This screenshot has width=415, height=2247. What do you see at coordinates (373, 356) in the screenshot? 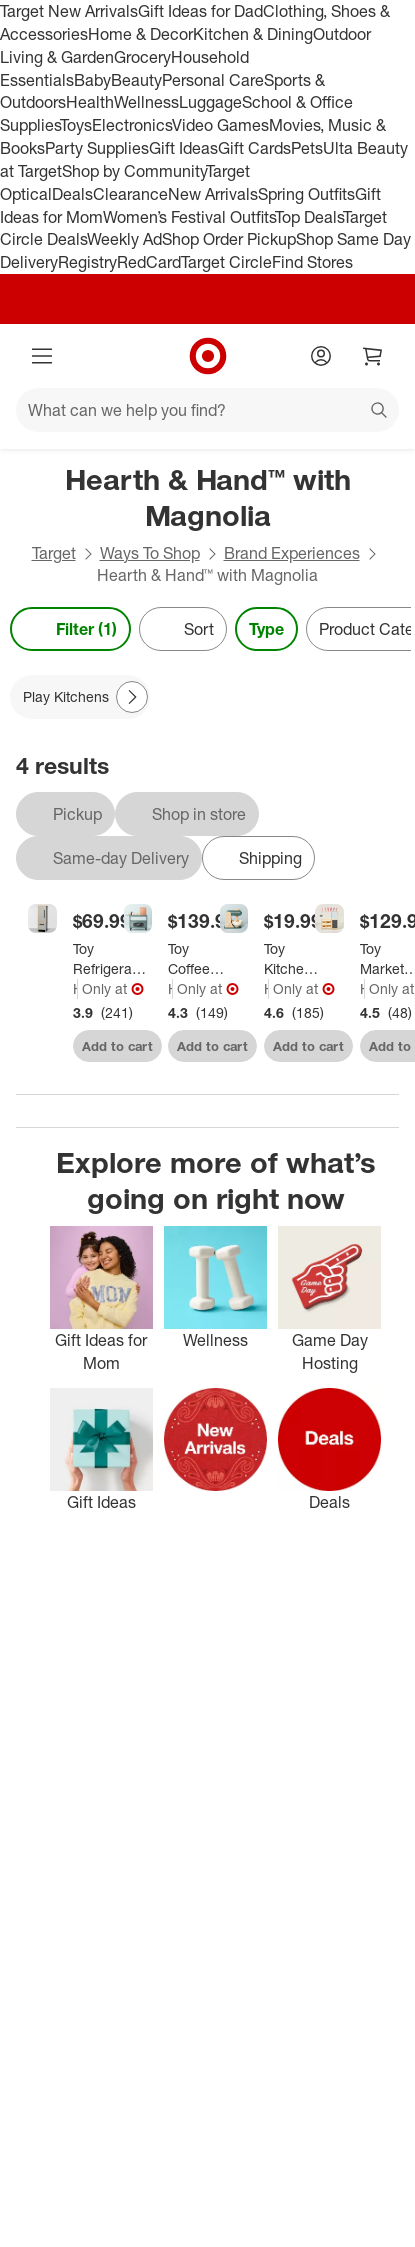
I see `[cart 0 items]` at bounding box center [373, 356].